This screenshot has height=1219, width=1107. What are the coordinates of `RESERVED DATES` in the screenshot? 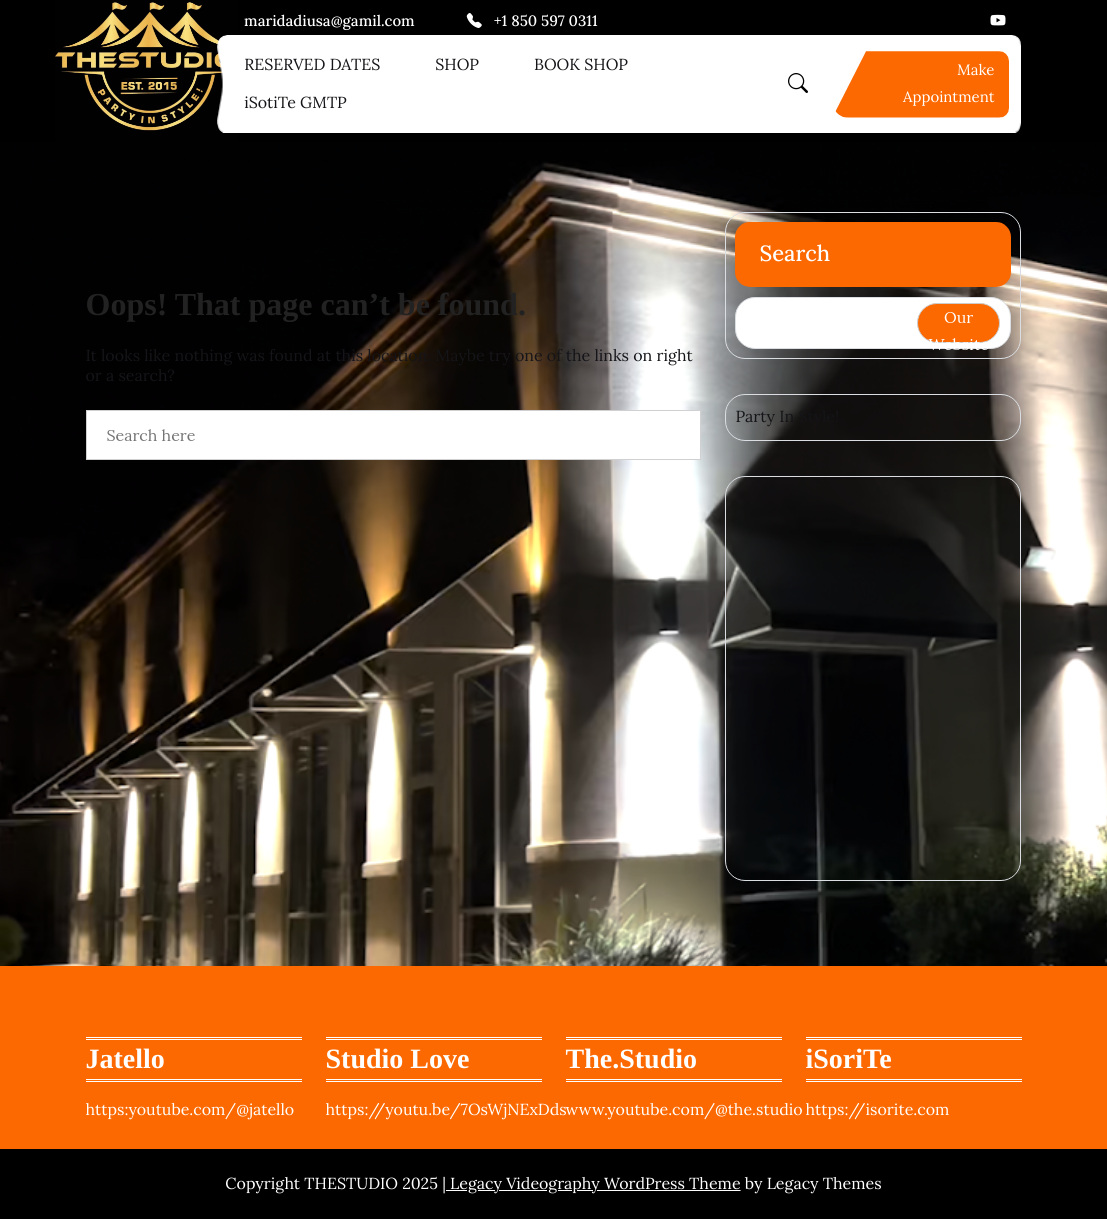 It's located at (312, 65).